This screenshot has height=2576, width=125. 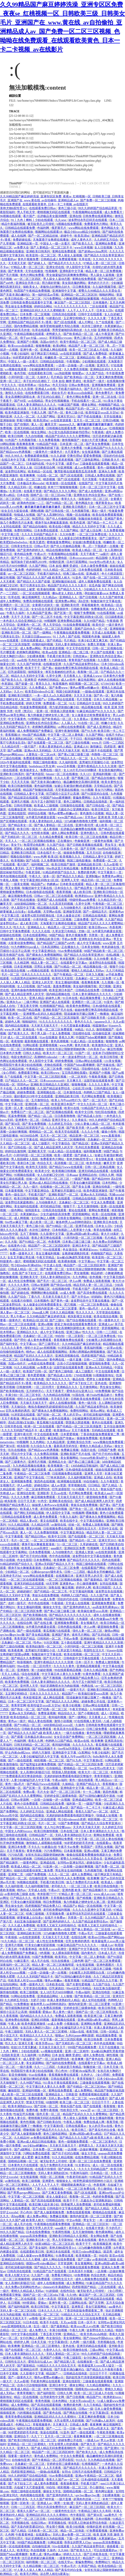 I want to click on 操韩国美女, so click(x=36, y=671).